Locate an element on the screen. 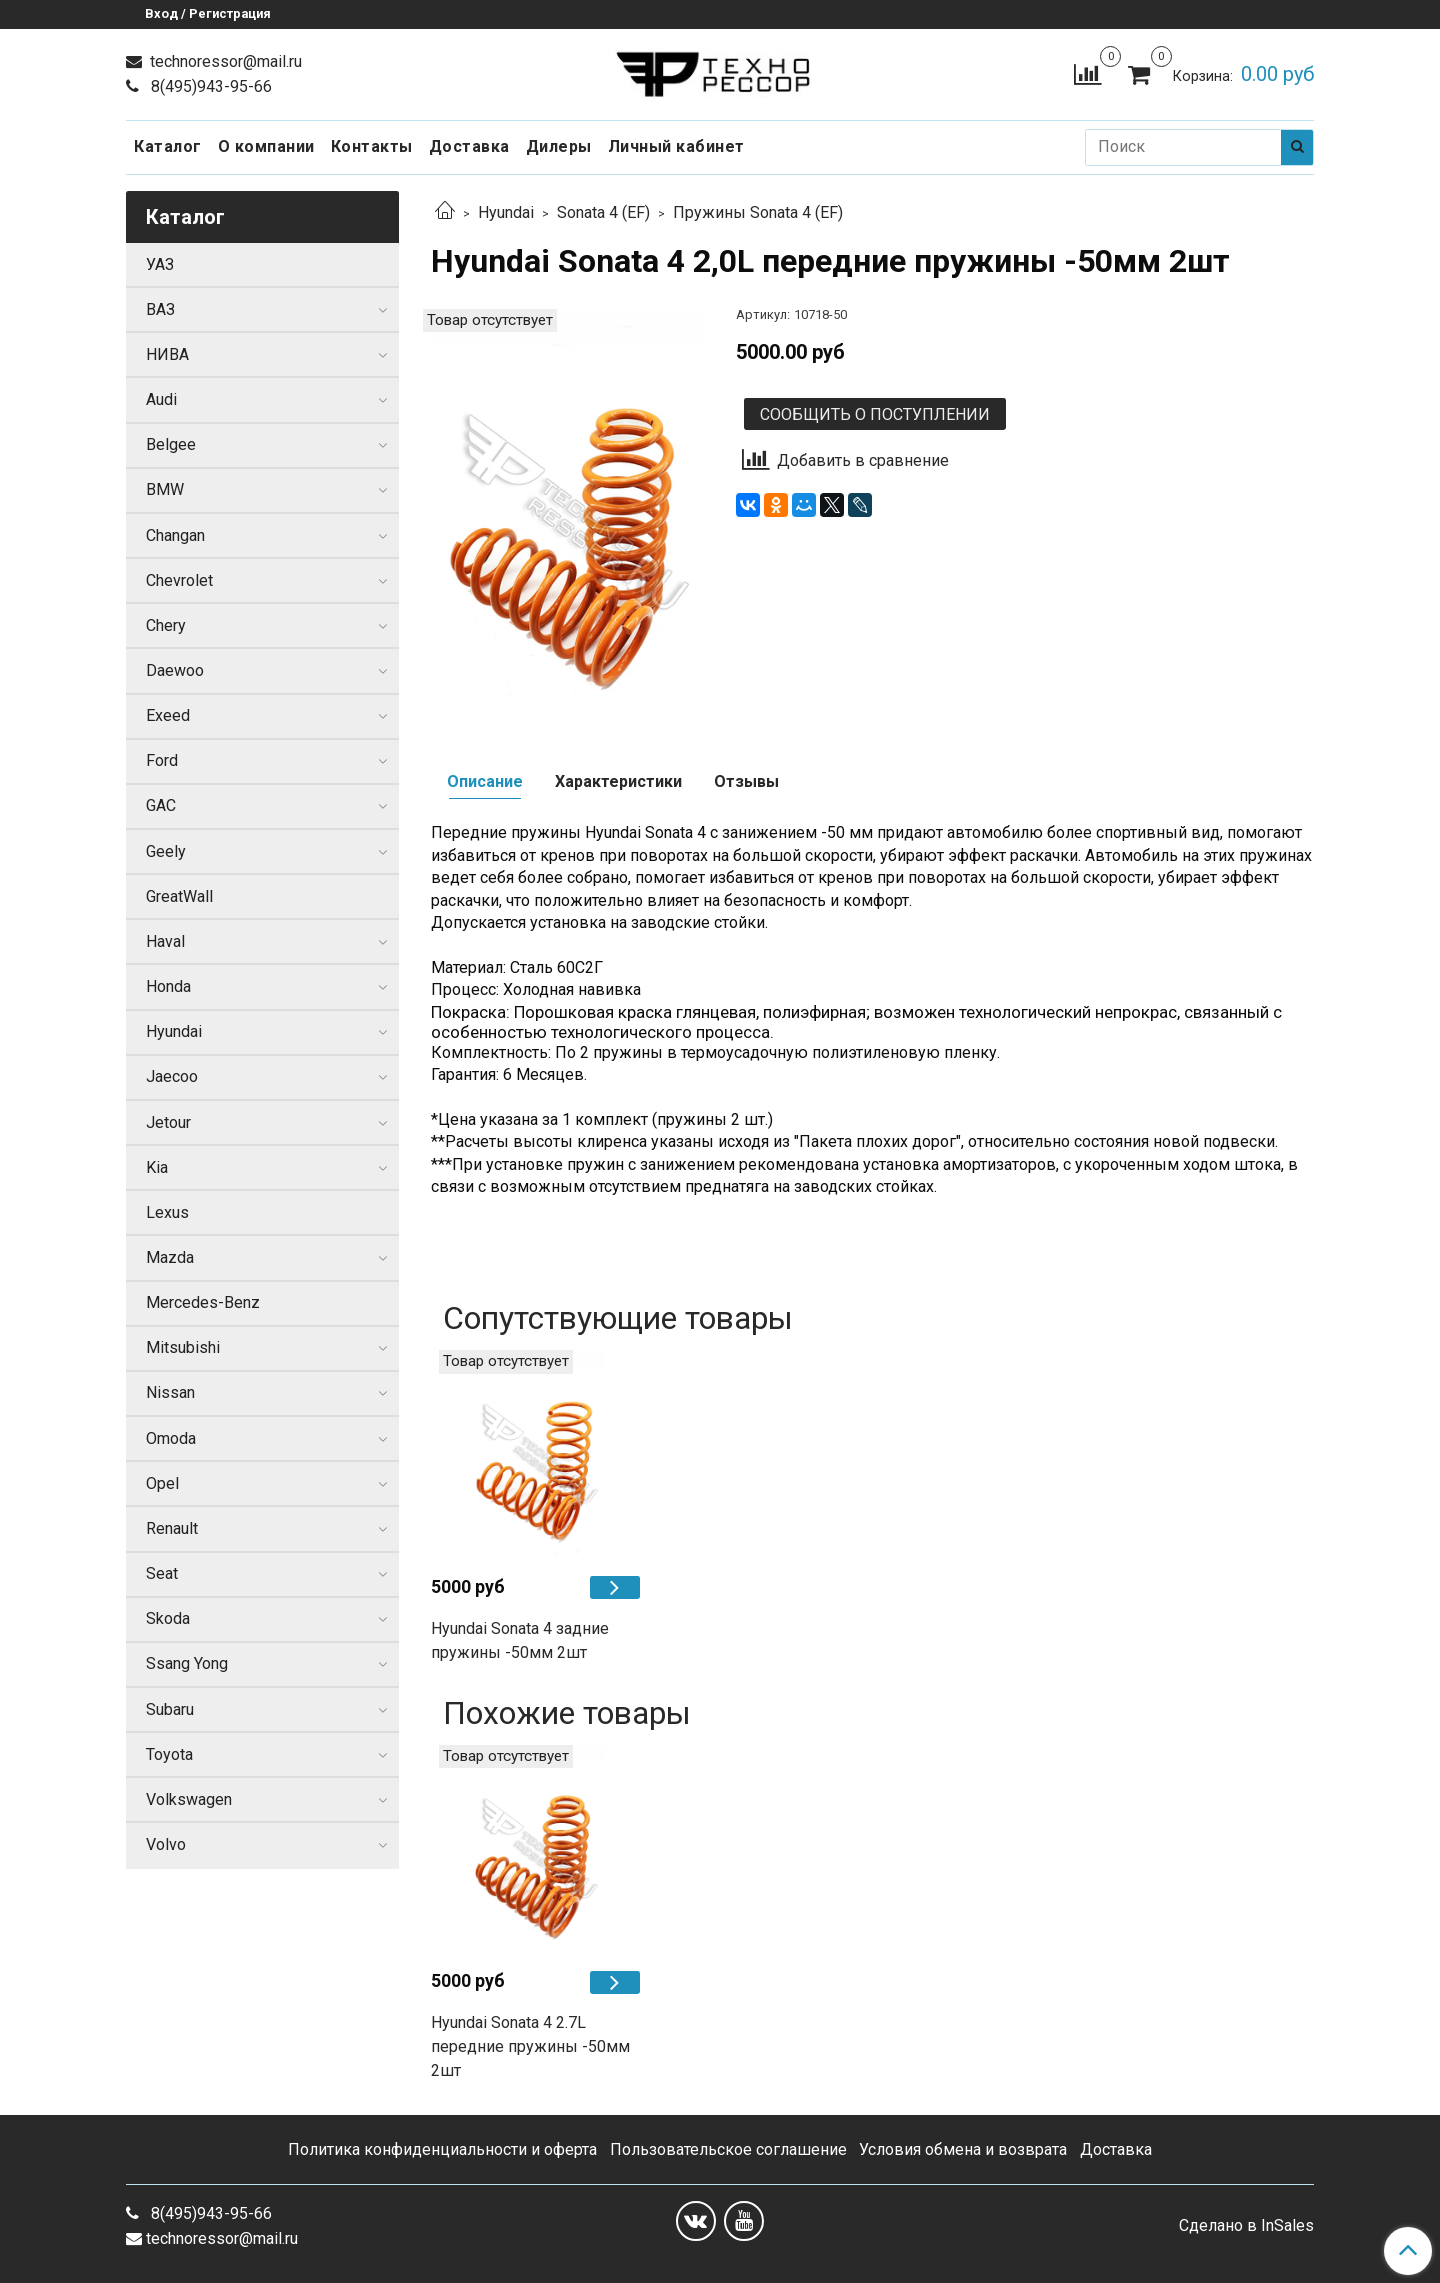 This screenshot has width=1440, height=2283. Haval is located at coordinates (165, 941).